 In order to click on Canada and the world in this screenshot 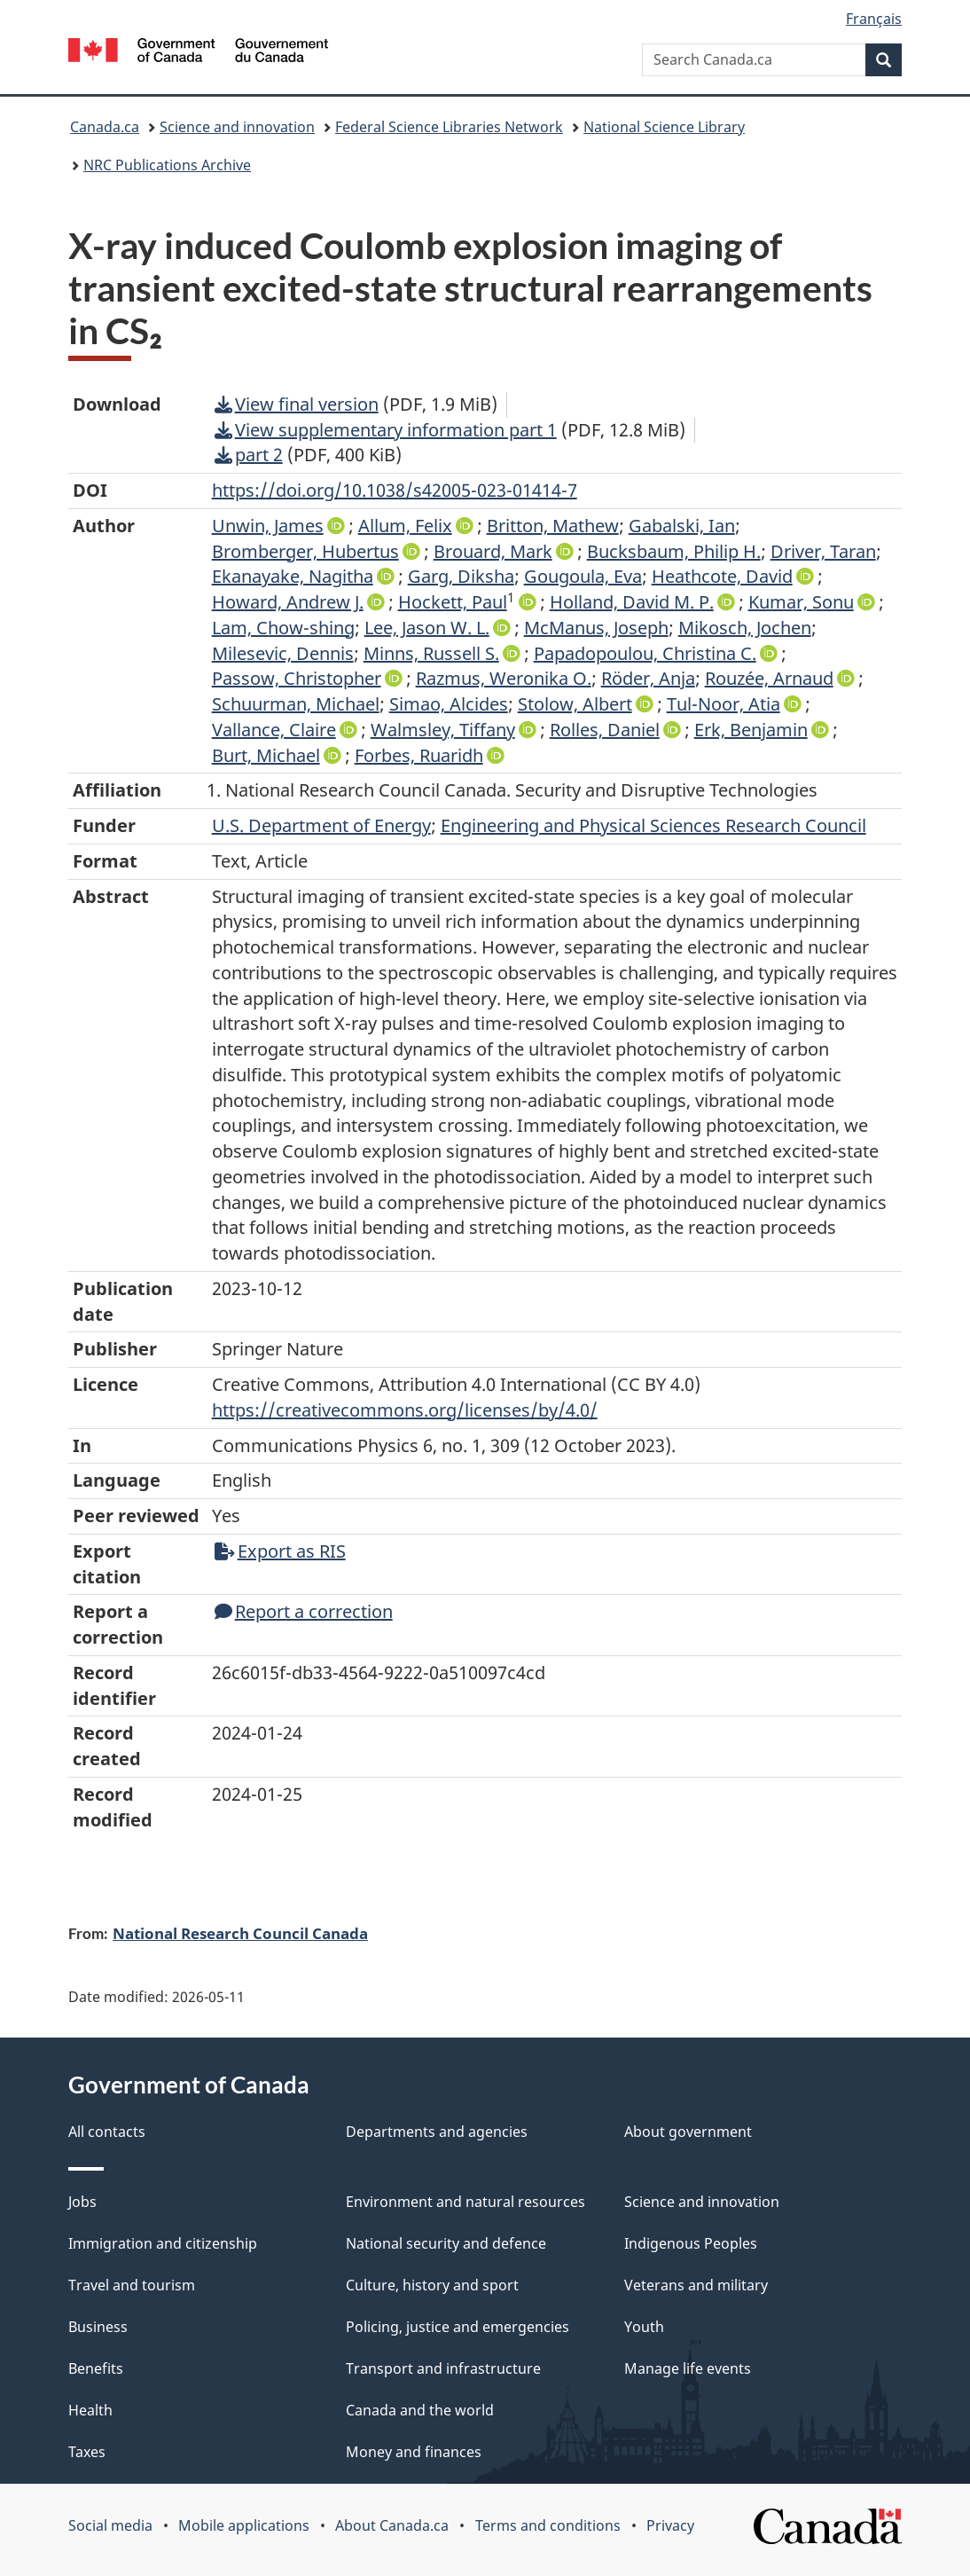, I will do `click(420, 2410)`.